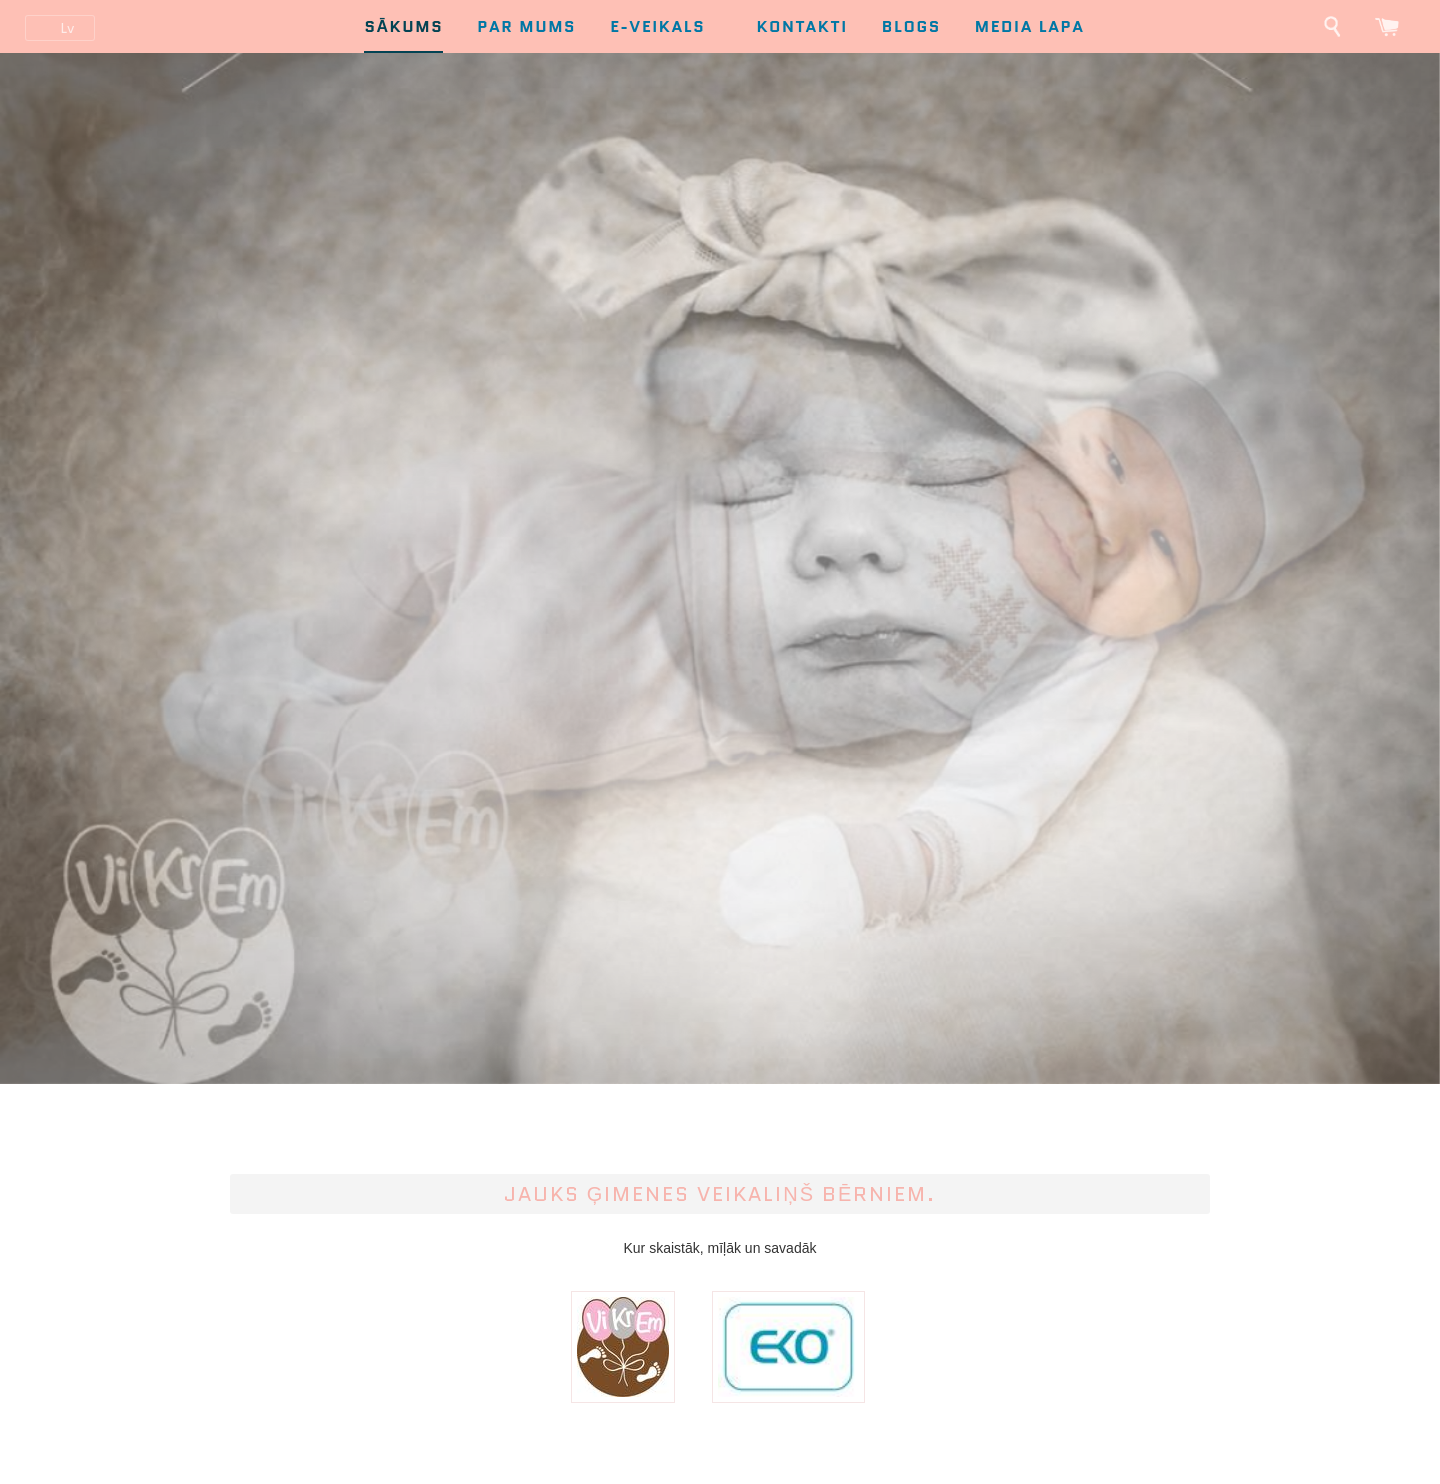 This screenshot has width=1440, height=1484. What do you see at coordinates (526, 26) in the screenshot?
I see `Par mums` at bounding box center [526, 26].